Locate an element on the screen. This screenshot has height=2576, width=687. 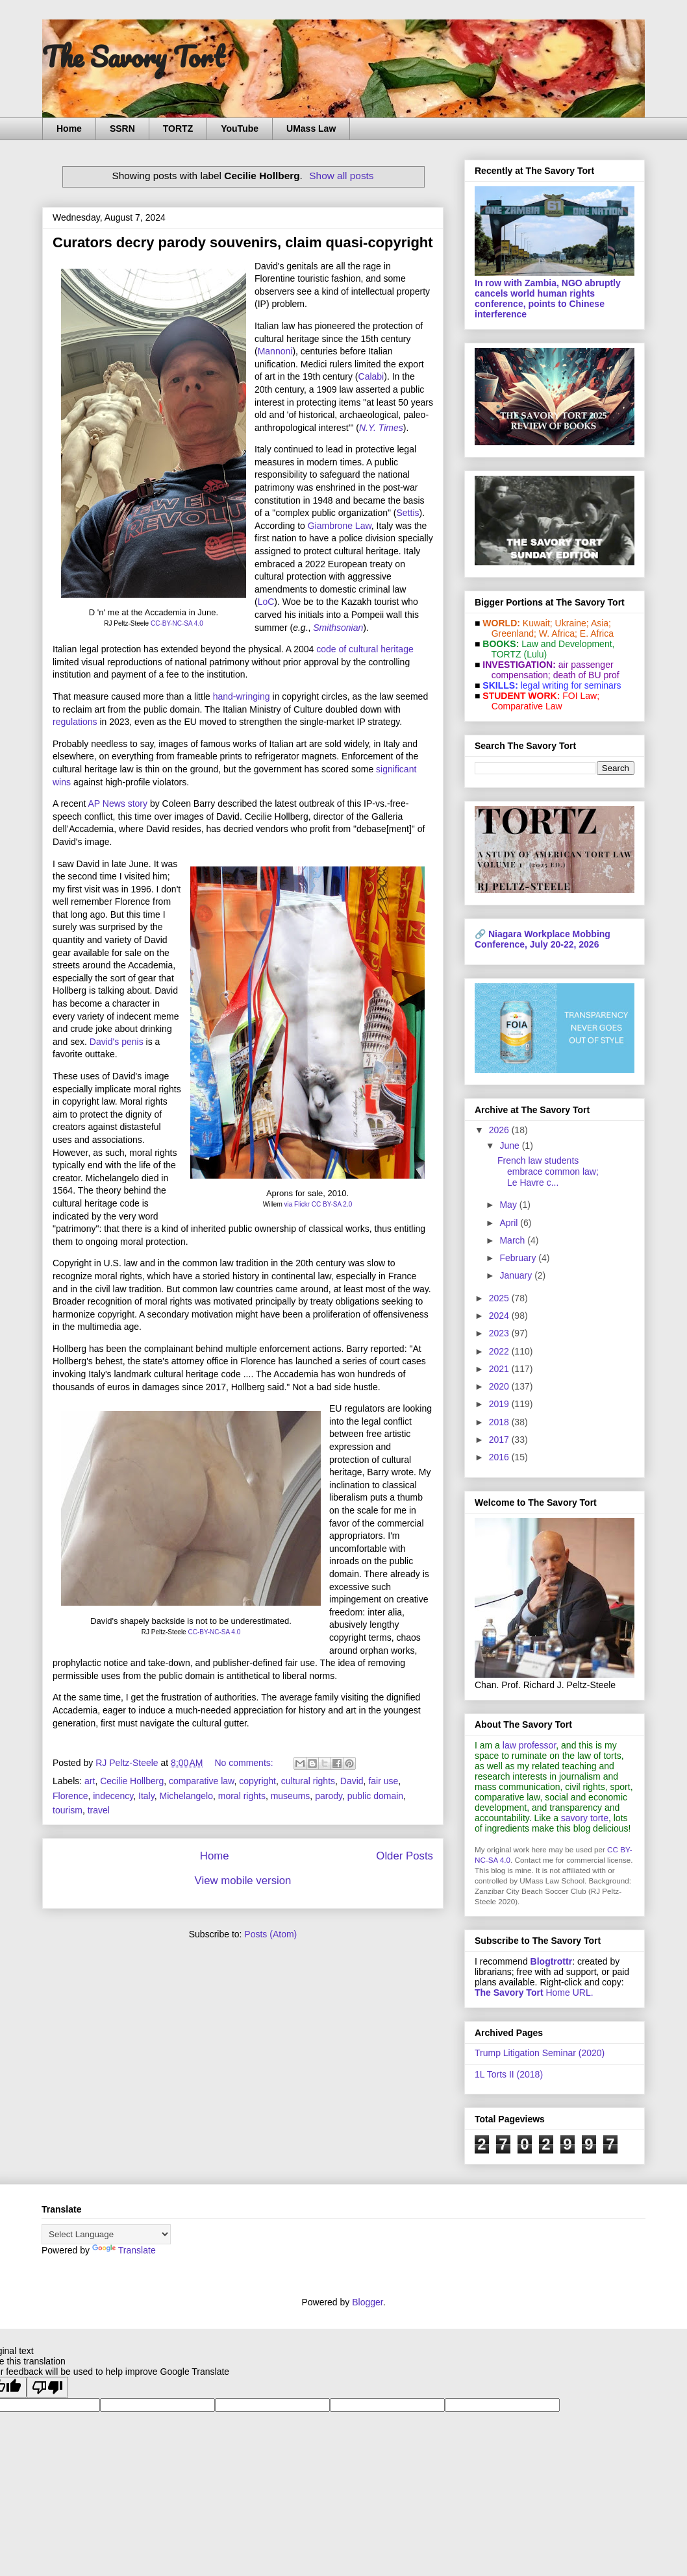
David is located at coordinates (352, 1781).